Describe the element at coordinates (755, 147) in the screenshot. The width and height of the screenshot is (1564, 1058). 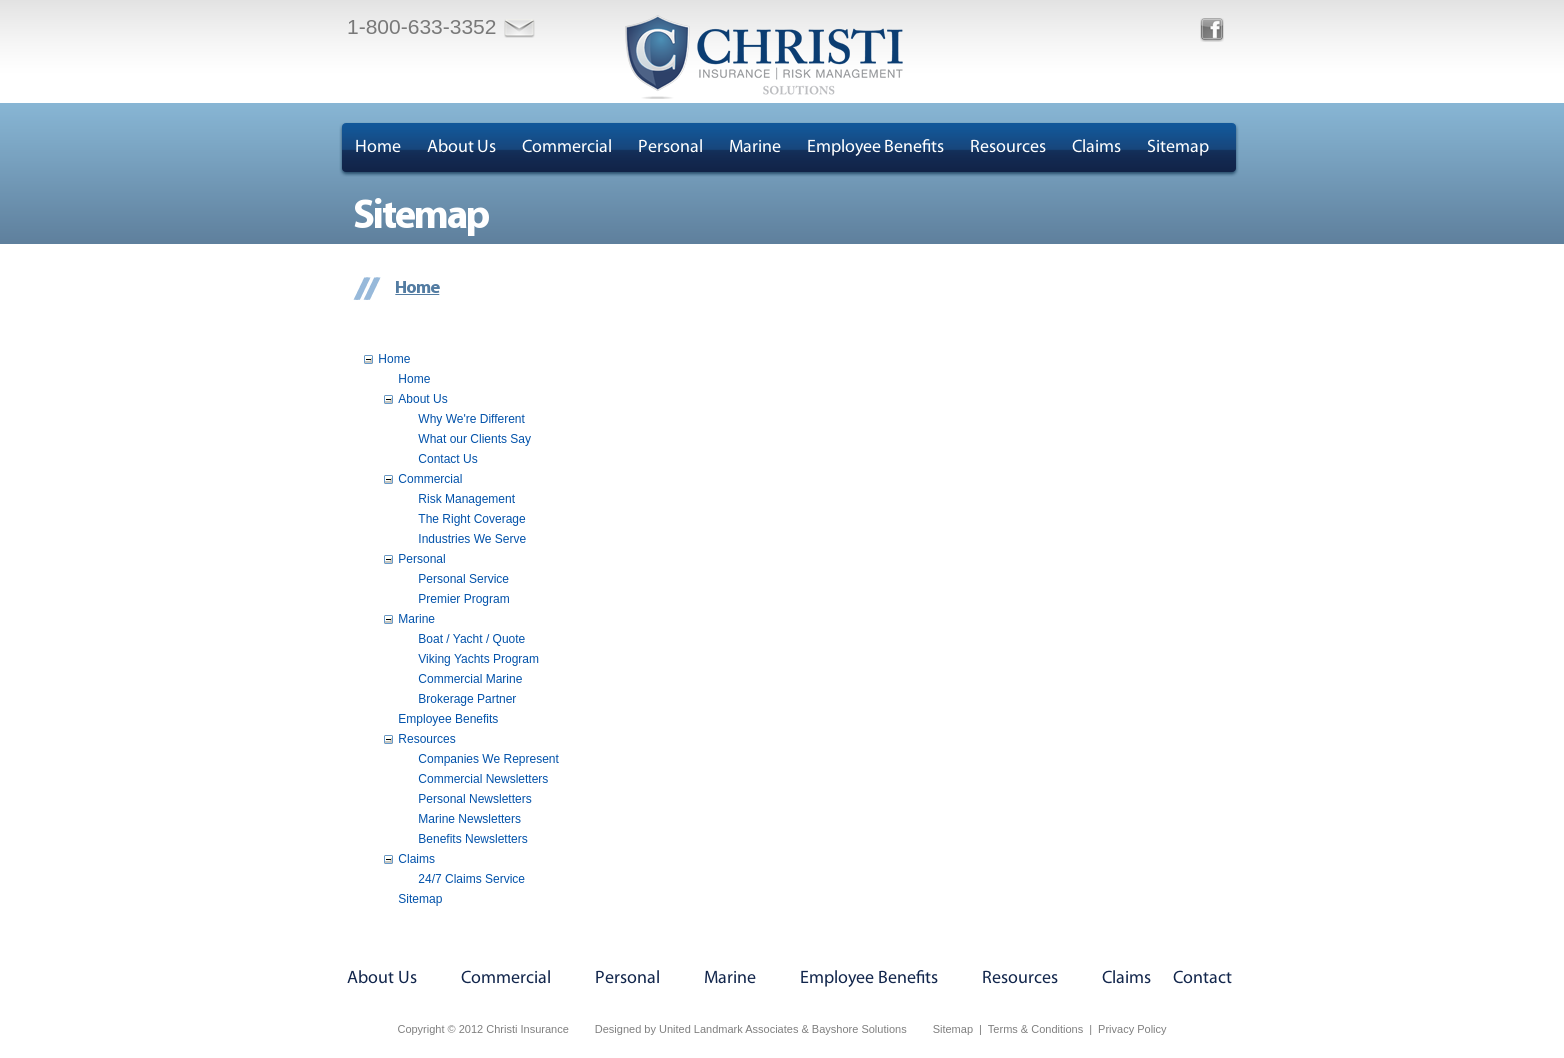
I see `Marine` at that location.